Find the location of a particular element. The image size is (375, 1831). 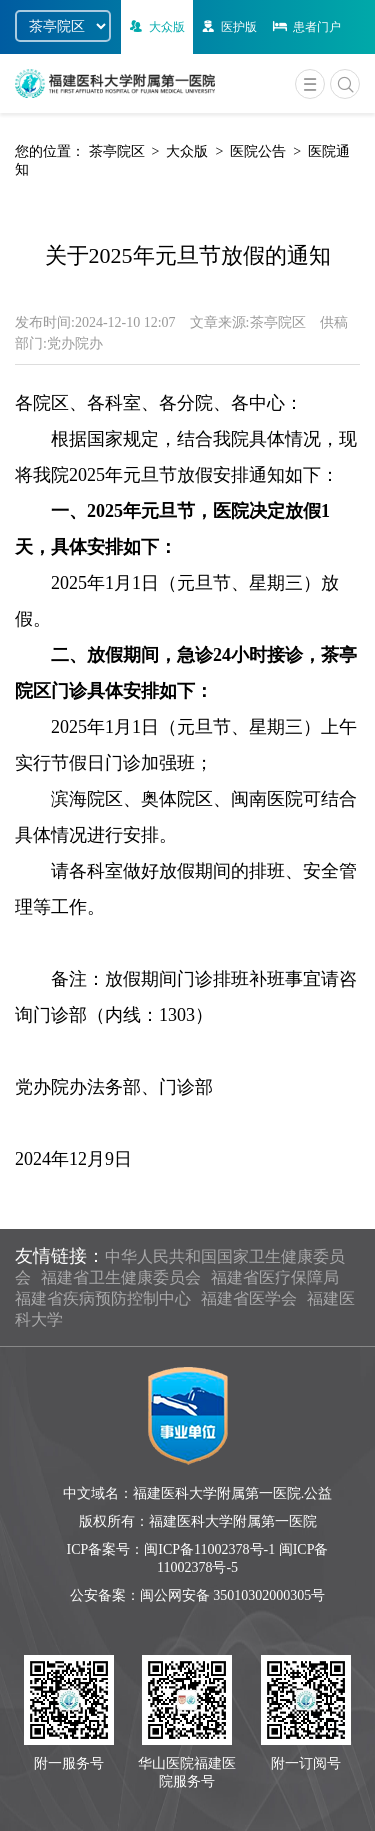

茶亭院区 is located at coordinates (117, 151).